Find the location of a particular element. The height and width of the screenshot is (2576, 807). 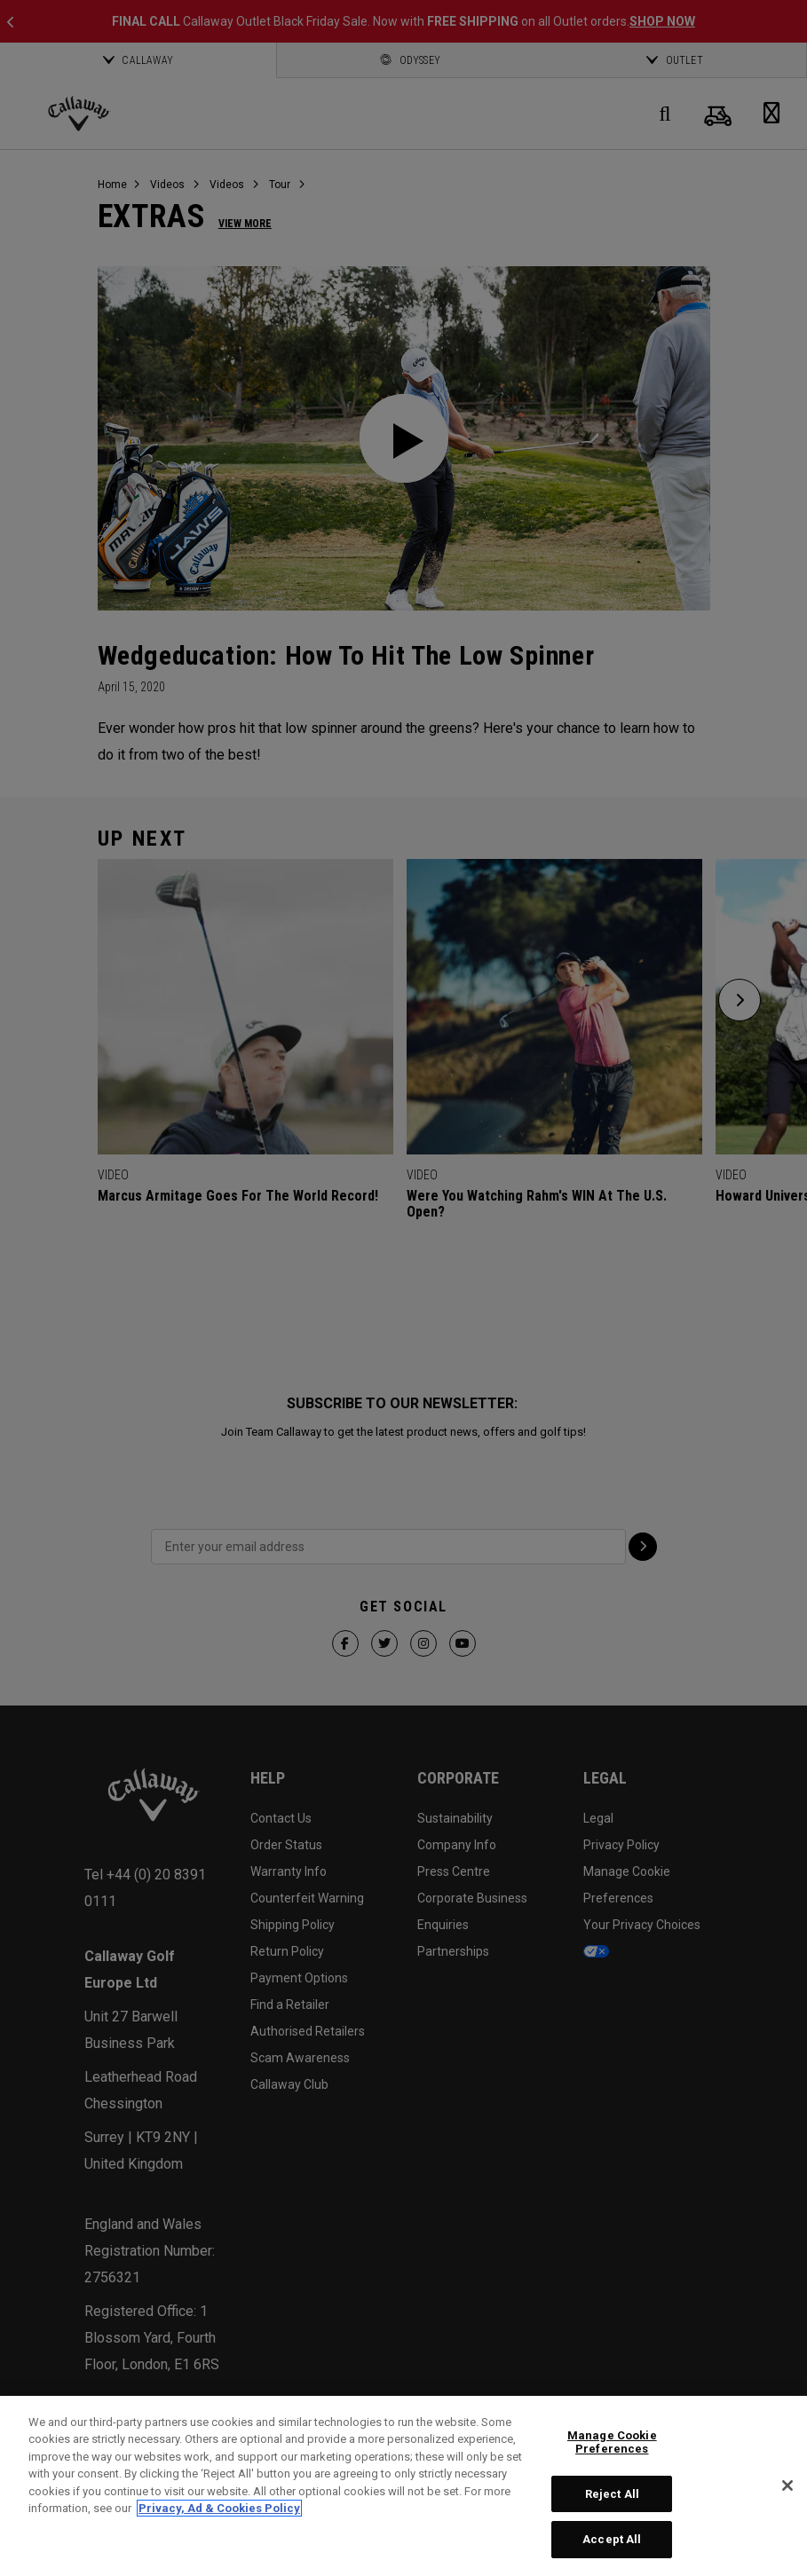

Accept All is located at coordinates (611, 2539).